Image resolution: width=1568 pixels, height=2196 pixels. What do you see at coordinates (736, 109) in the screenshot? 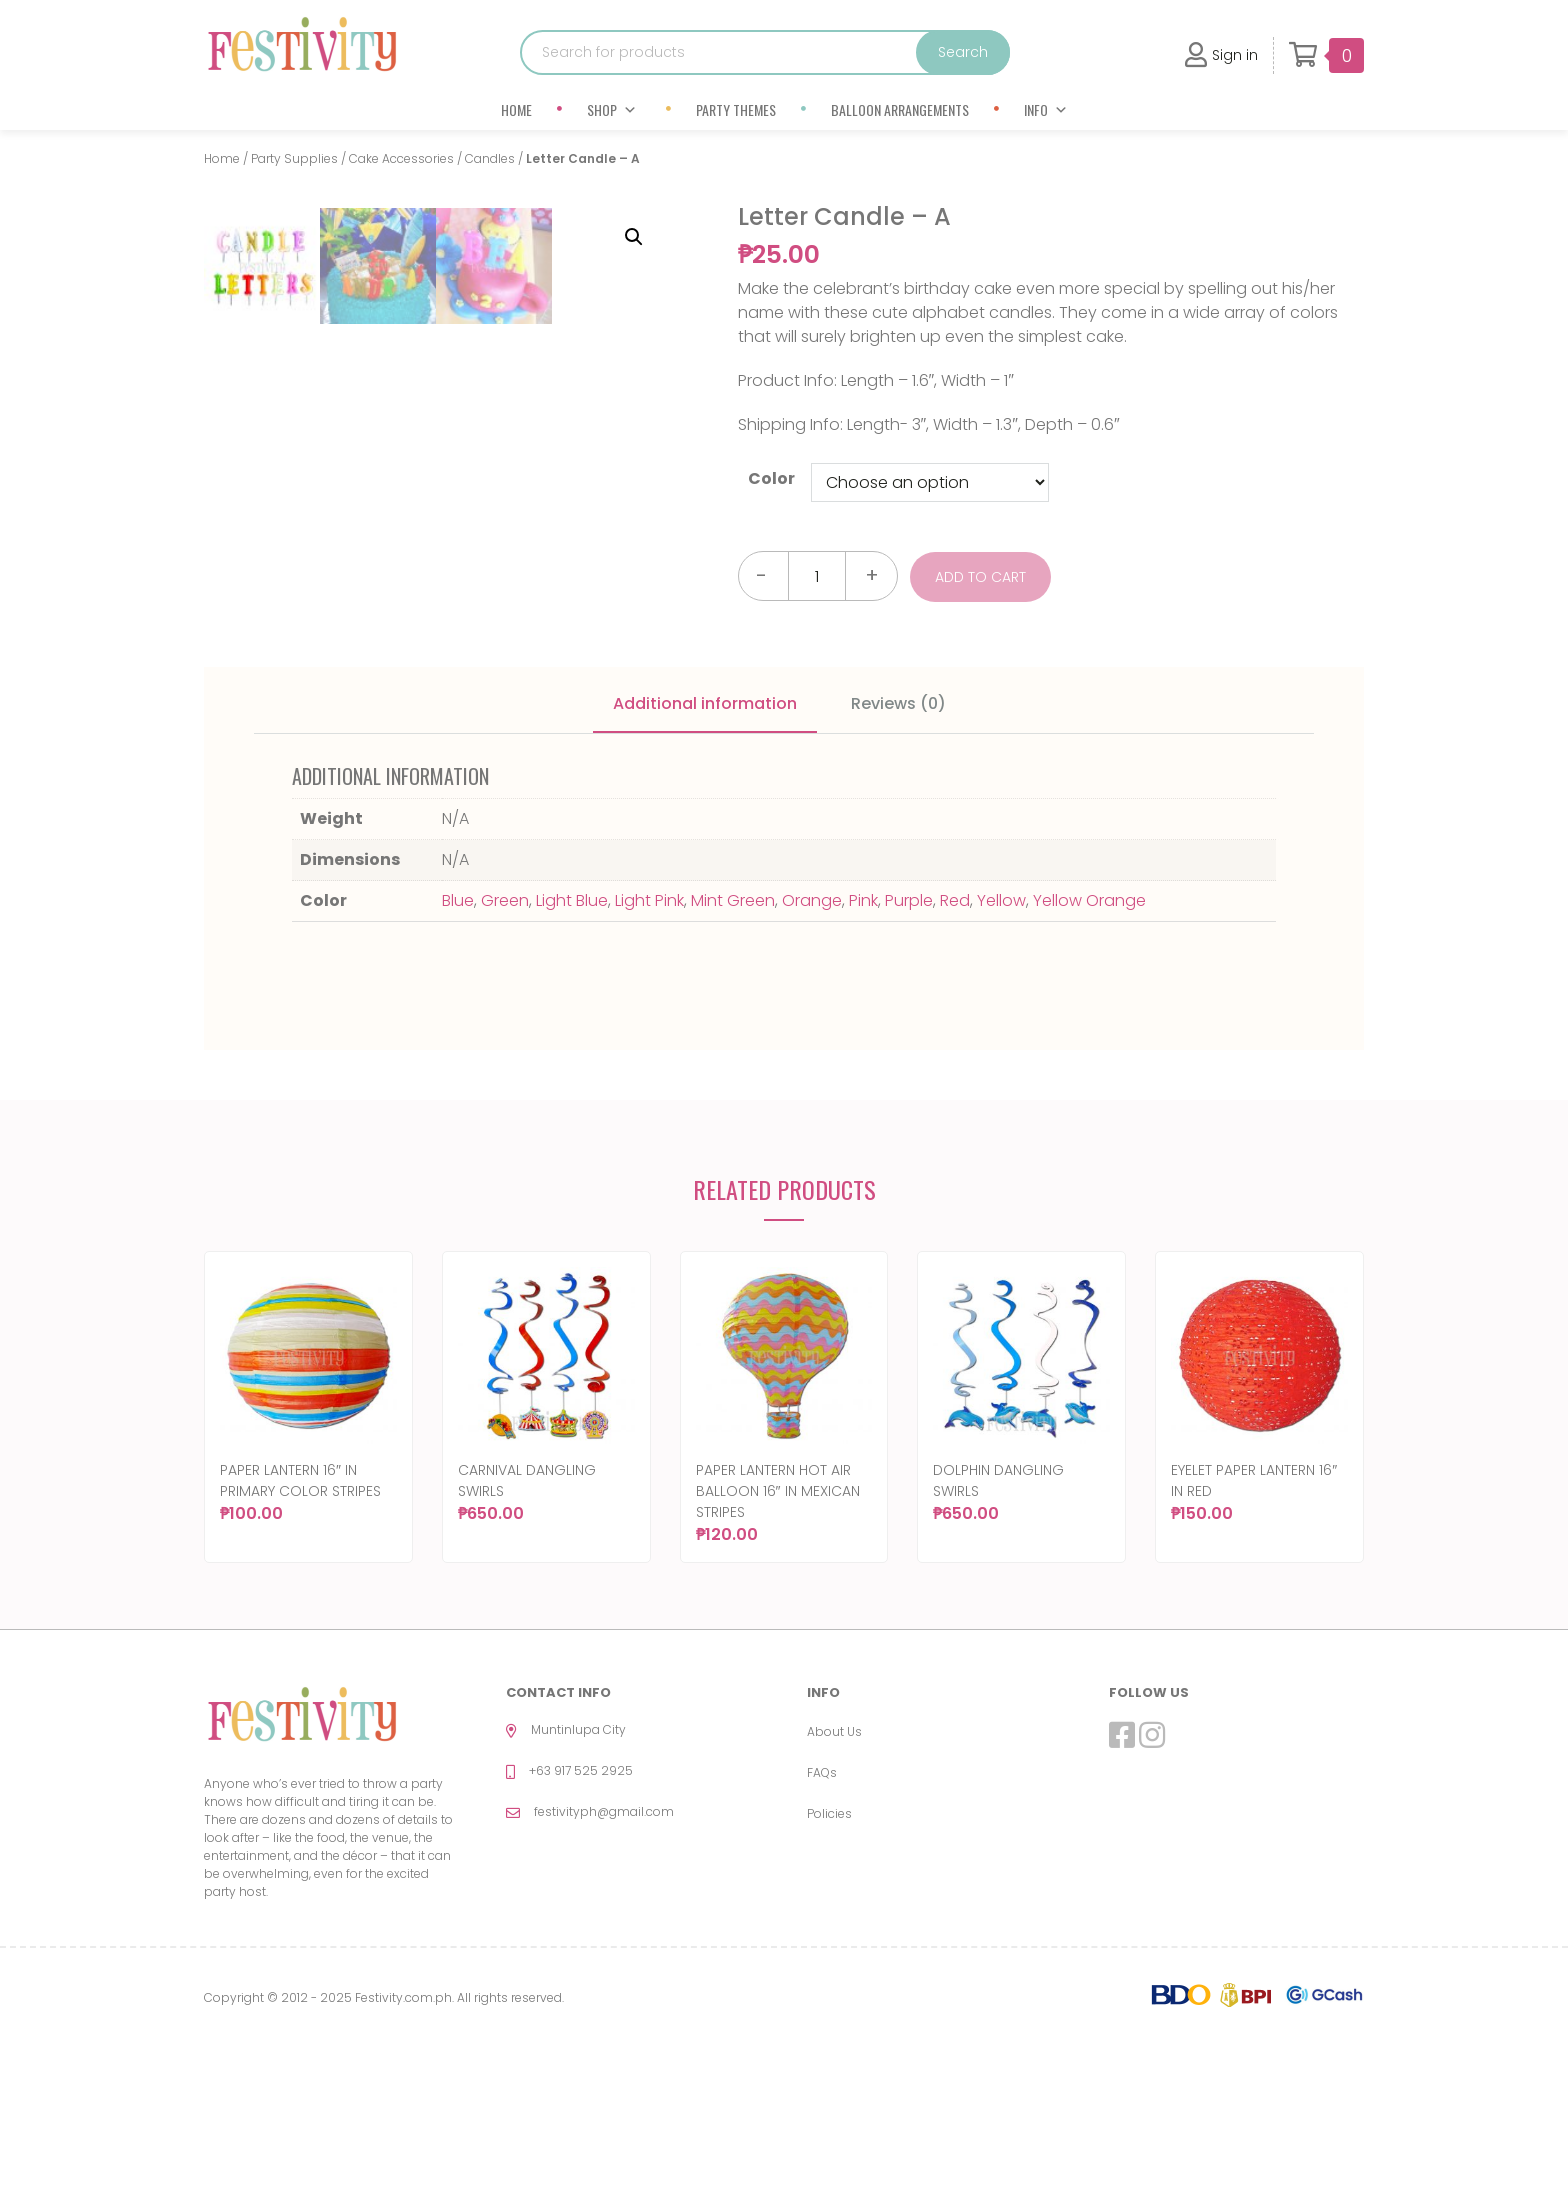
I see `Party Themes` at bounding box center [736, 109].